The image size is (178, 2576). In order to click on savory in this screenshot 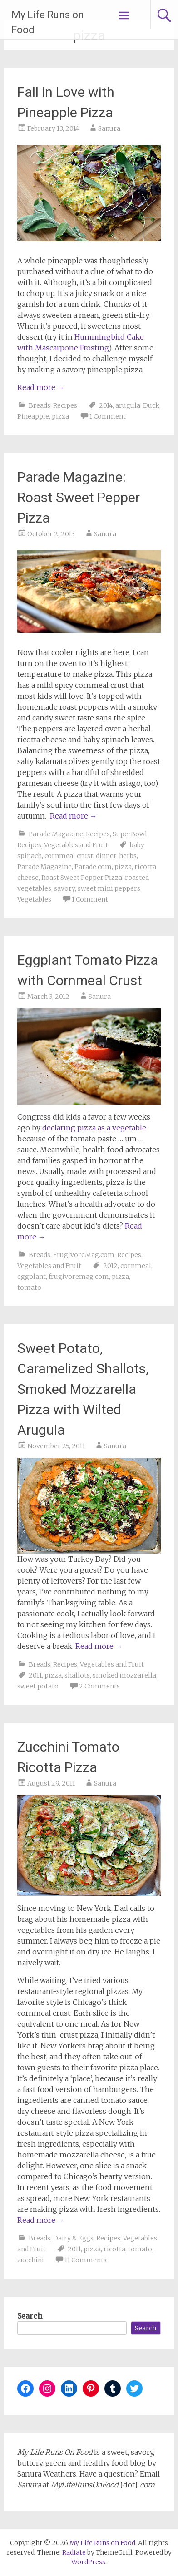, I will do `click(64, 888)`.